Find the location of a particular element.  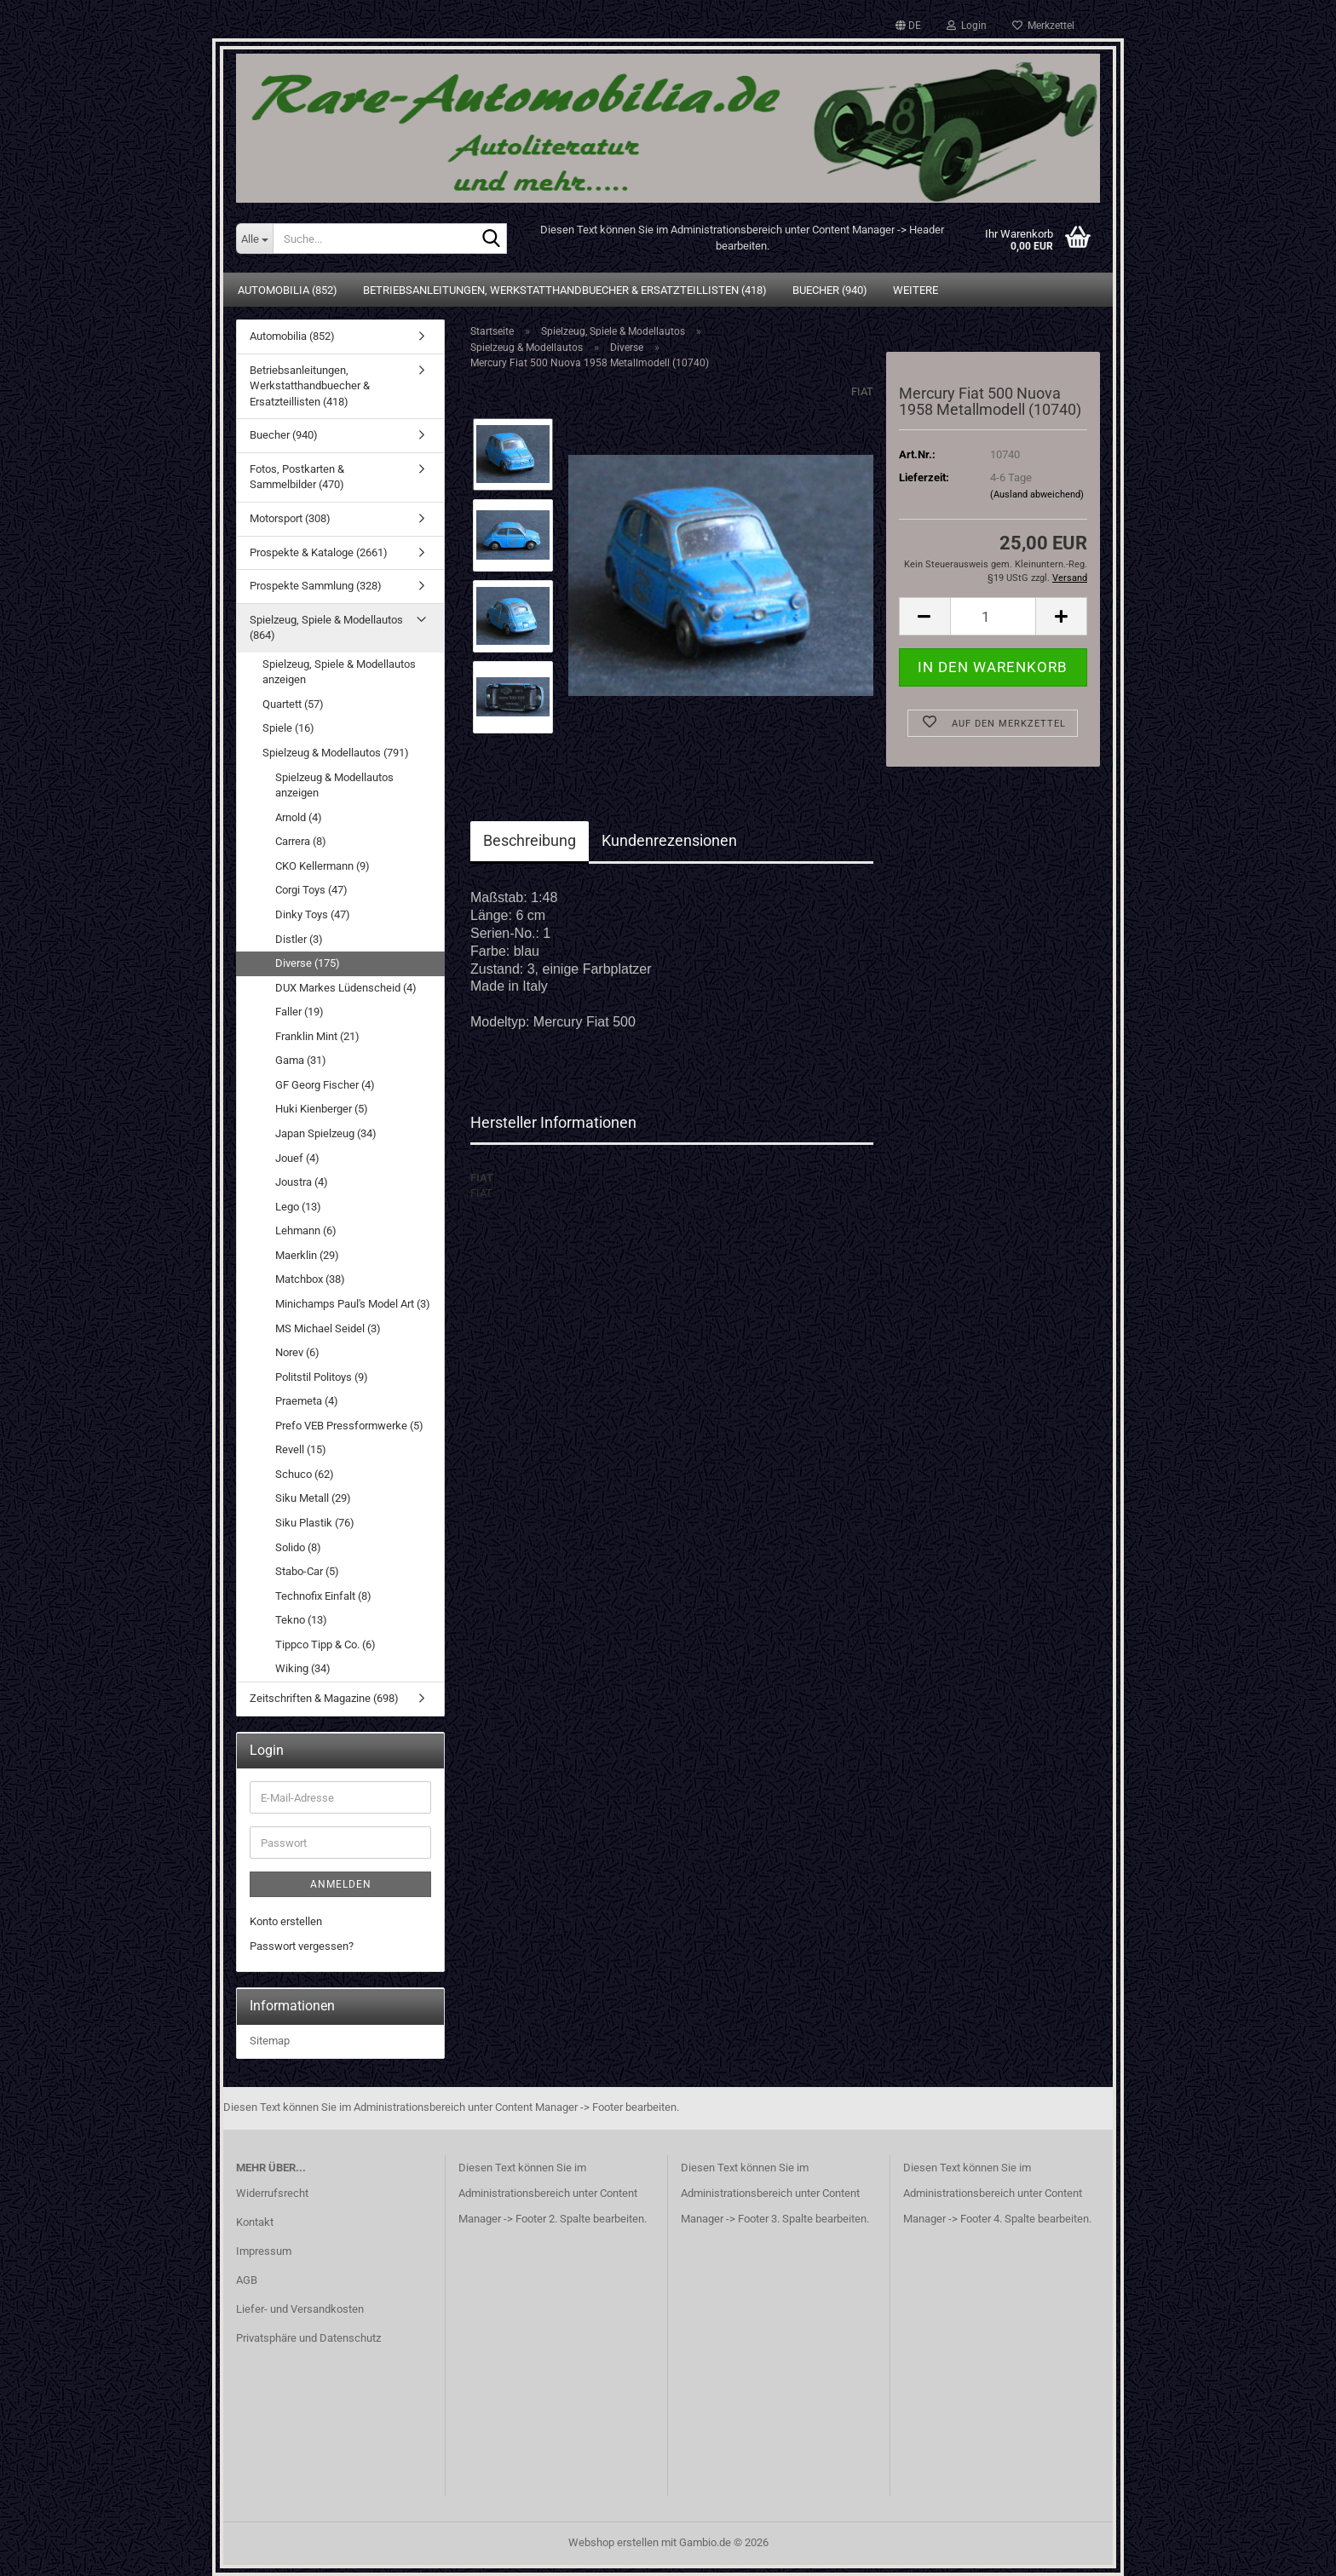

[button] is located at coordinates (908, 25).